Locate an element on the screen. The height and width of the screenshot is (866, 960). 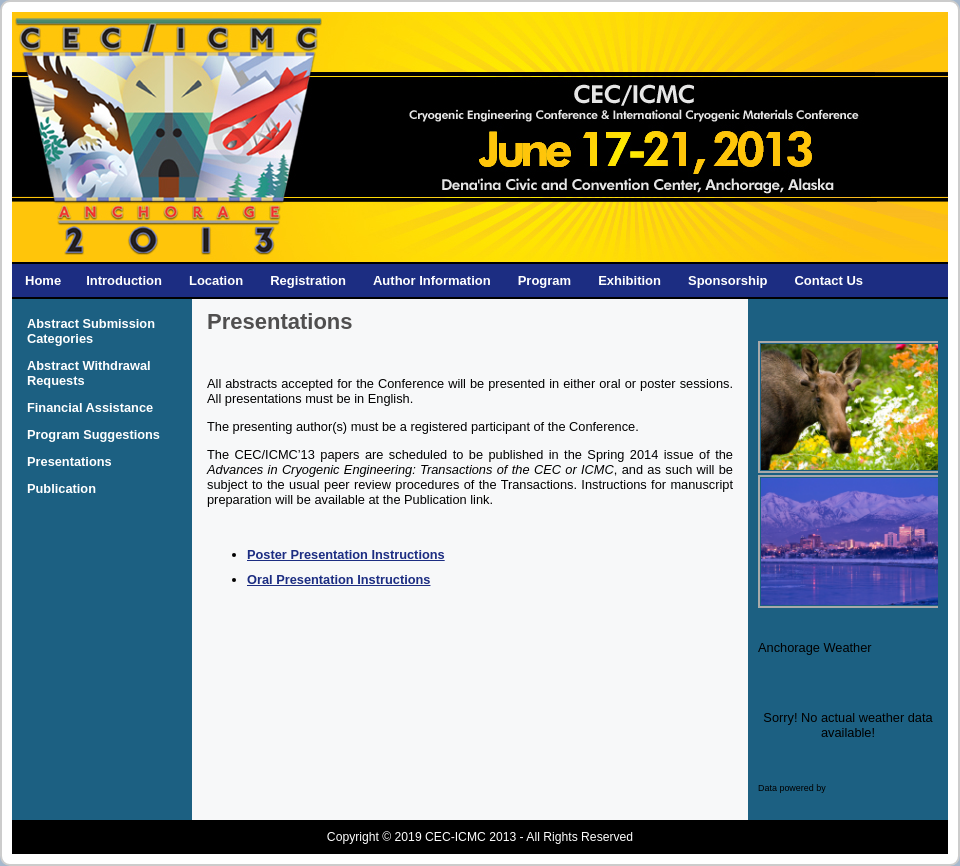
Publication is located at coordinates (61, 488).